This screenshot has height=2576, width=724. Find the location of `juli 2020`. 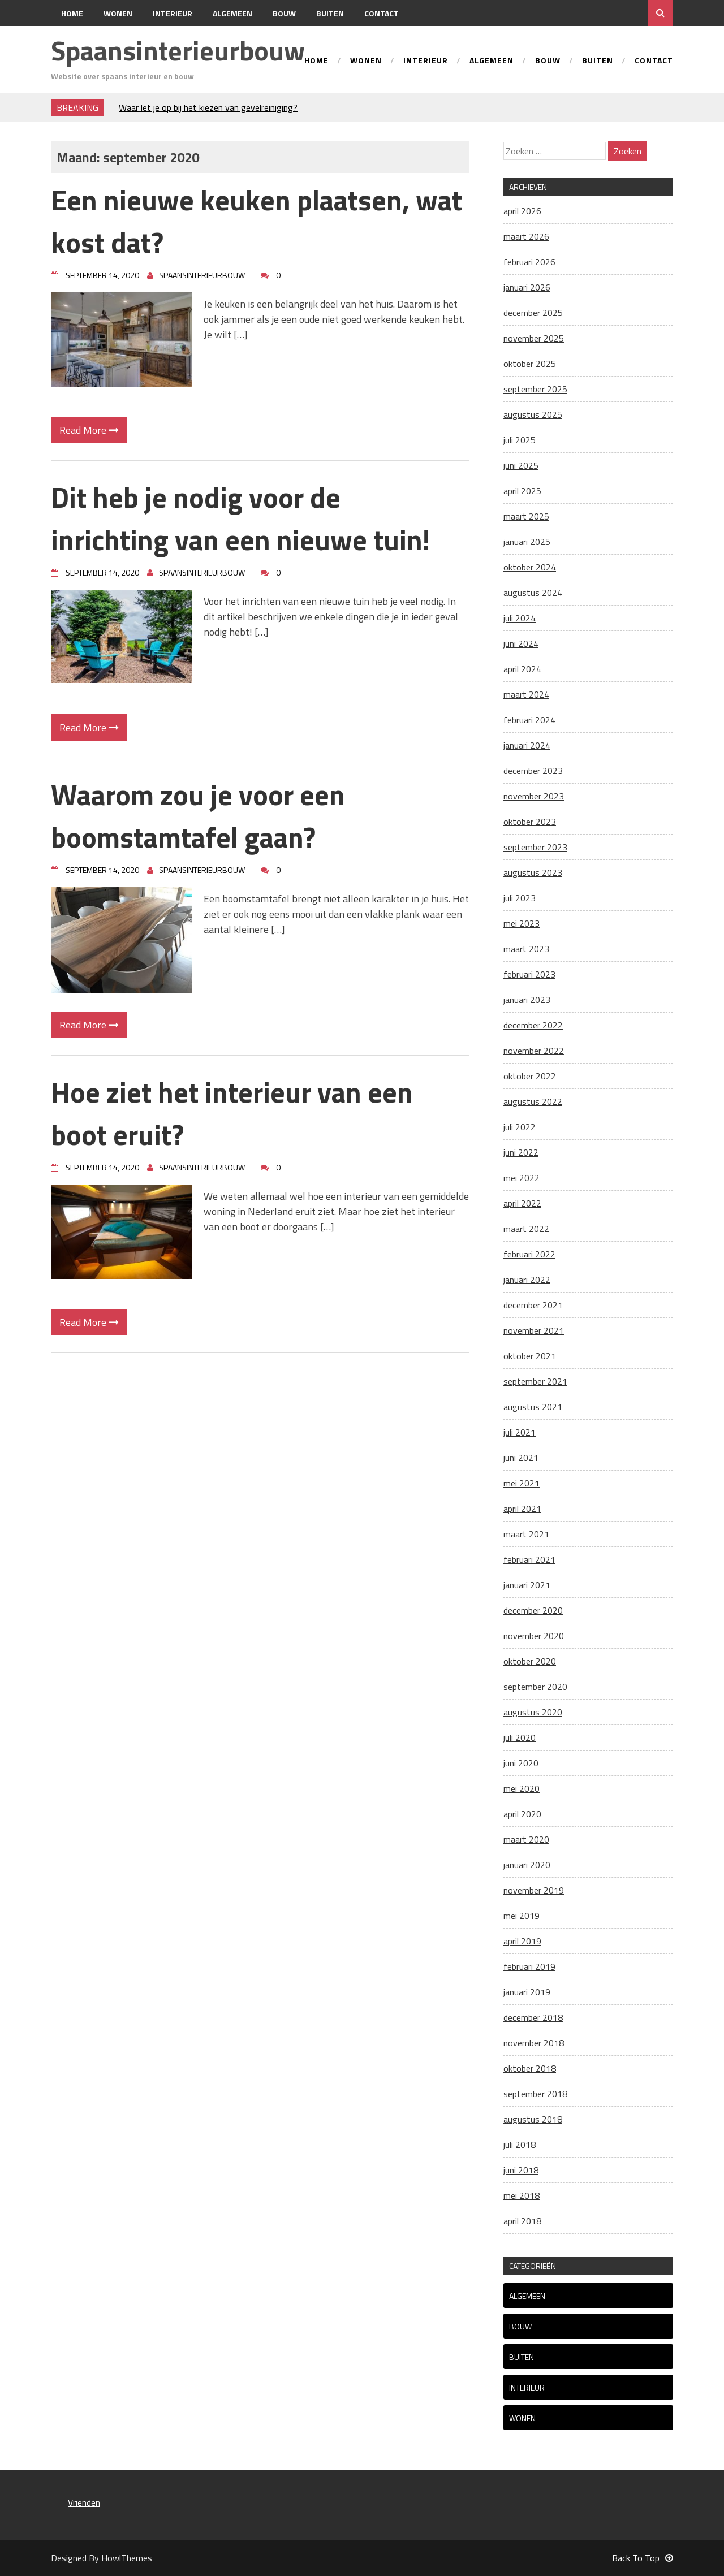

juli 2020 is located at coordinates (519, 1737).